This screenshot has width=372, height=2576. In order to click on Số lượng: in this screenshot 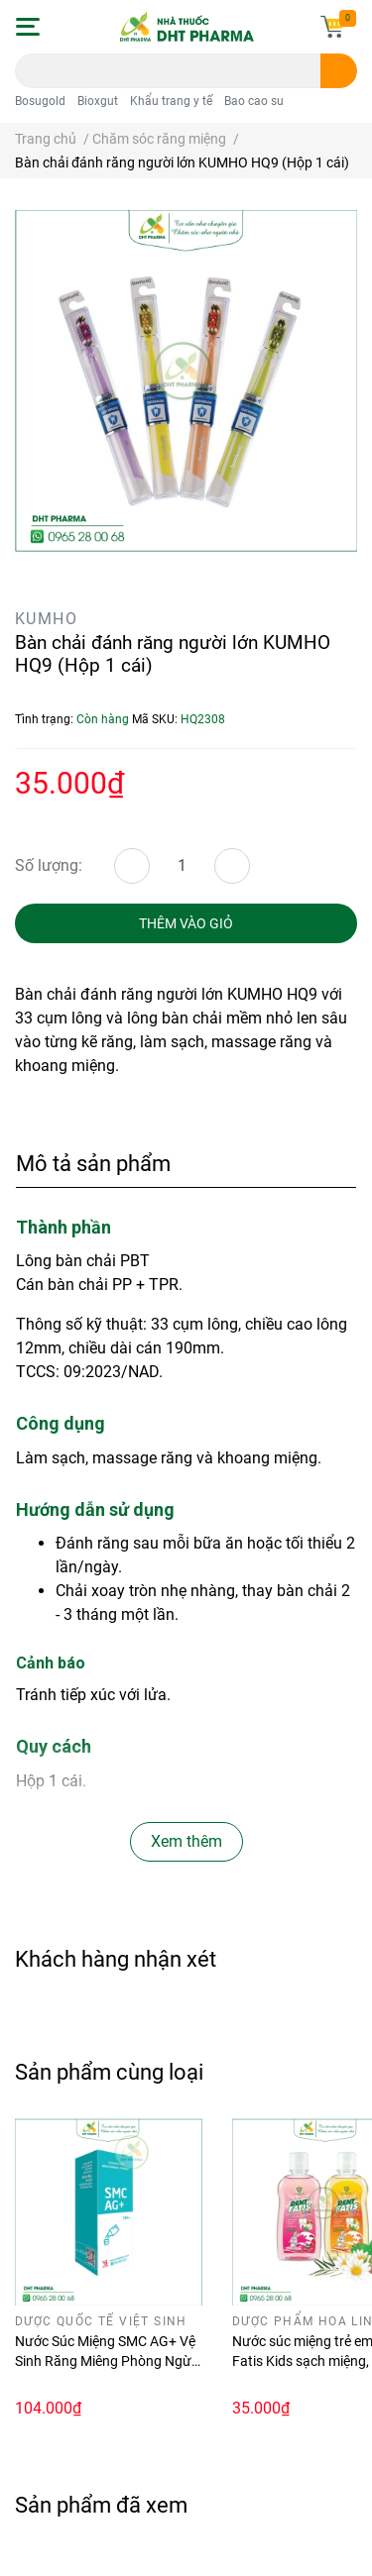, I will do `click(48, 865)`.